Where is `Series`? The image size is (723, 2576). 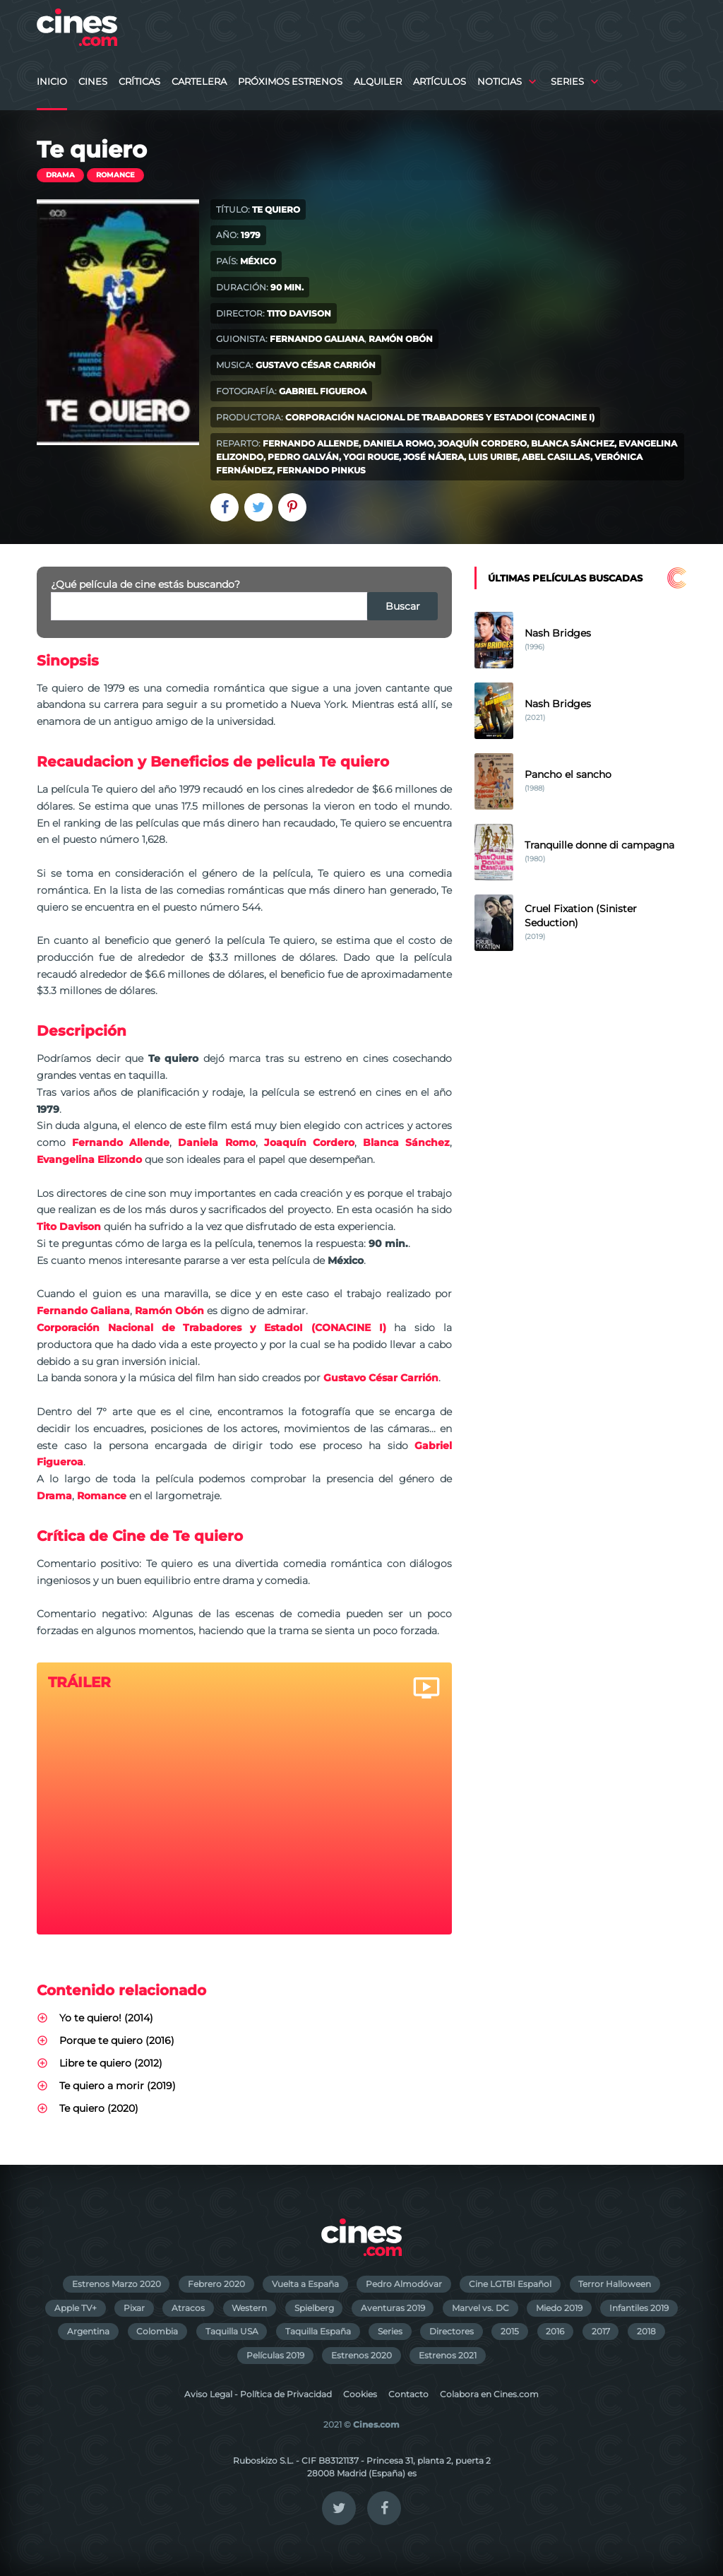
Series is located at coordinates (567, 81).